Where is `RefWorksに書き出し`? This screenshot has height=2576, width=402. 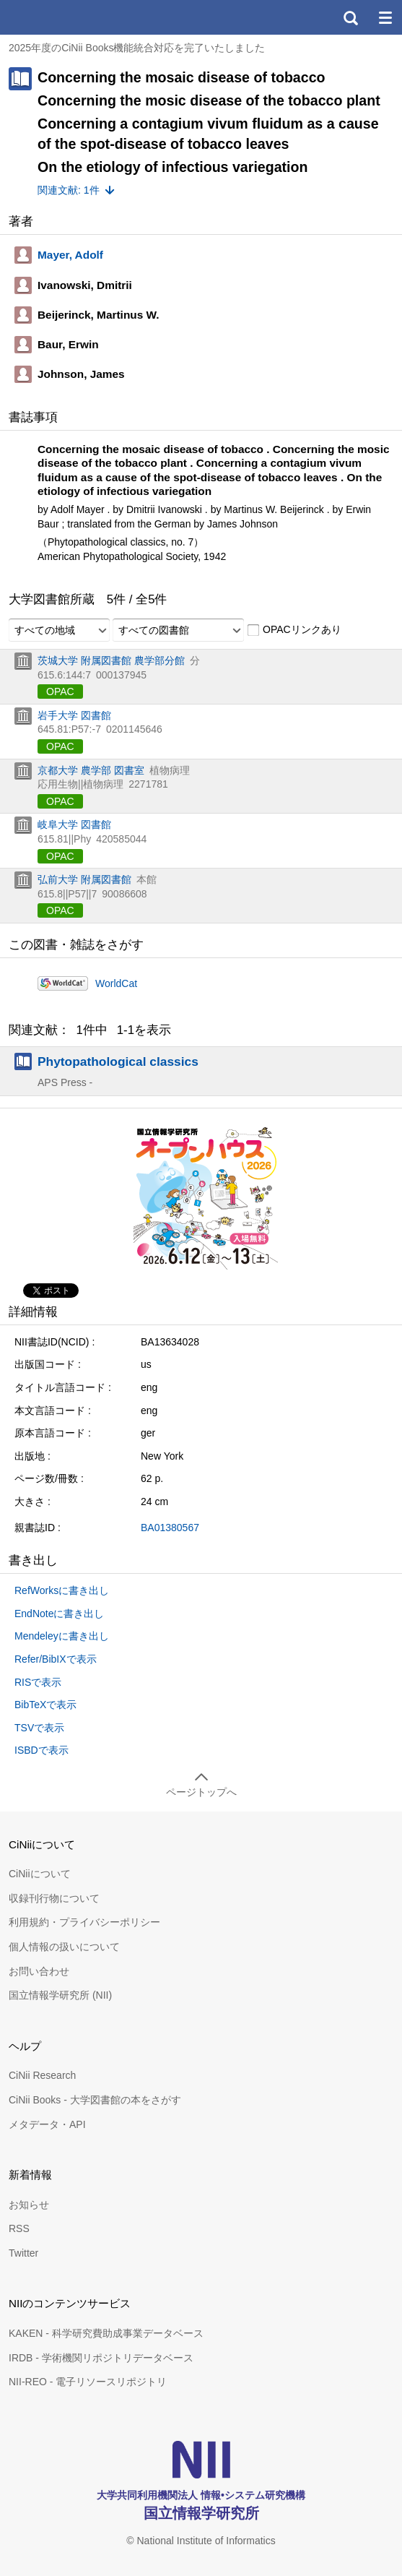
RefWorksに書き出し is located at coordinates (61, 1590).